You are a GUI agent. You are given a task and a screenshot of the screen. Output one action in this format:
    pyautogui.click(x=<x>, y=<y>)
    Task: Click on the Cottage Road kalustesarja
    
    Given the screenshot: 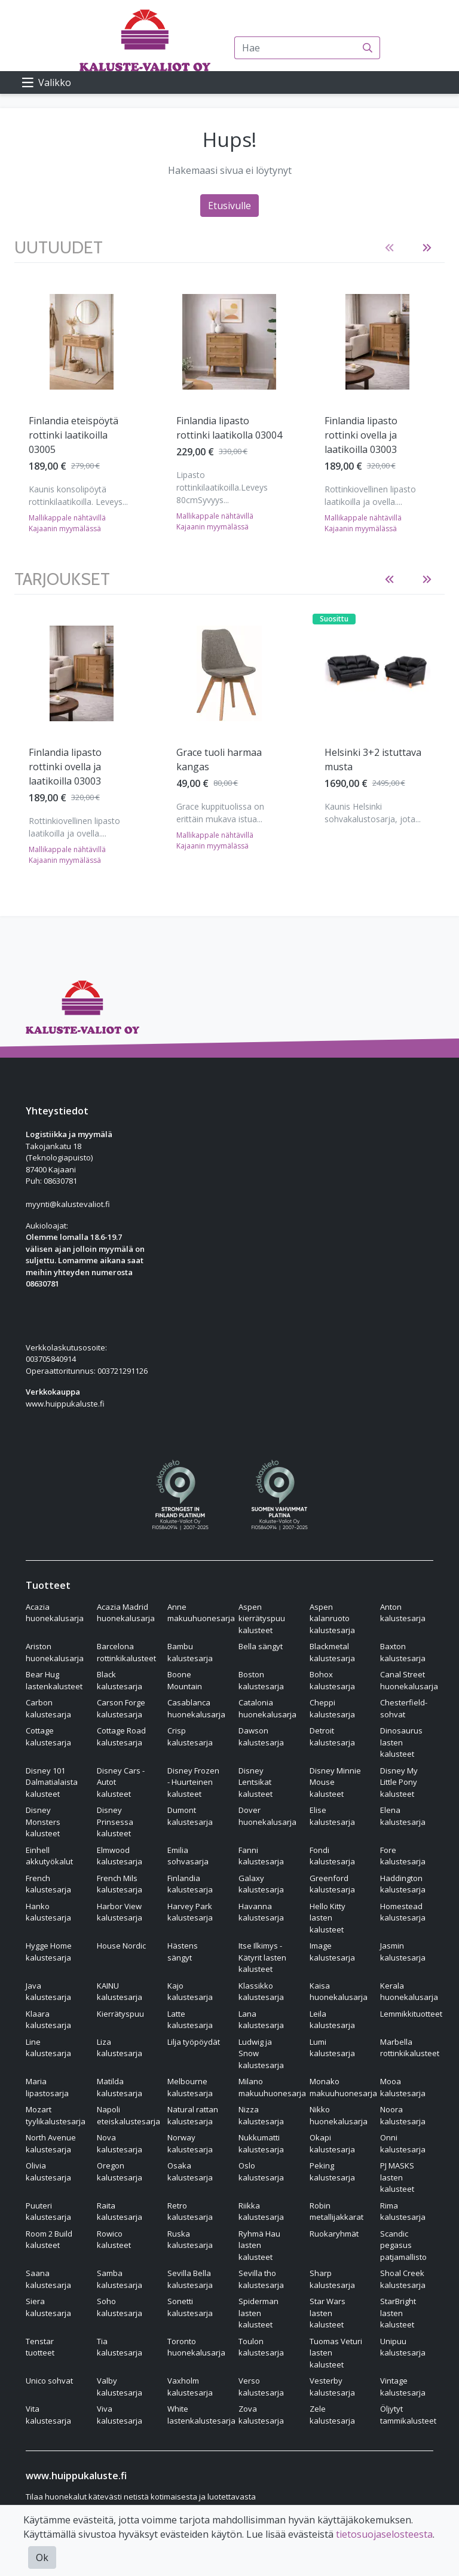 What is the action you would take?
    pyautogui.click(x=121, y=1736)
    